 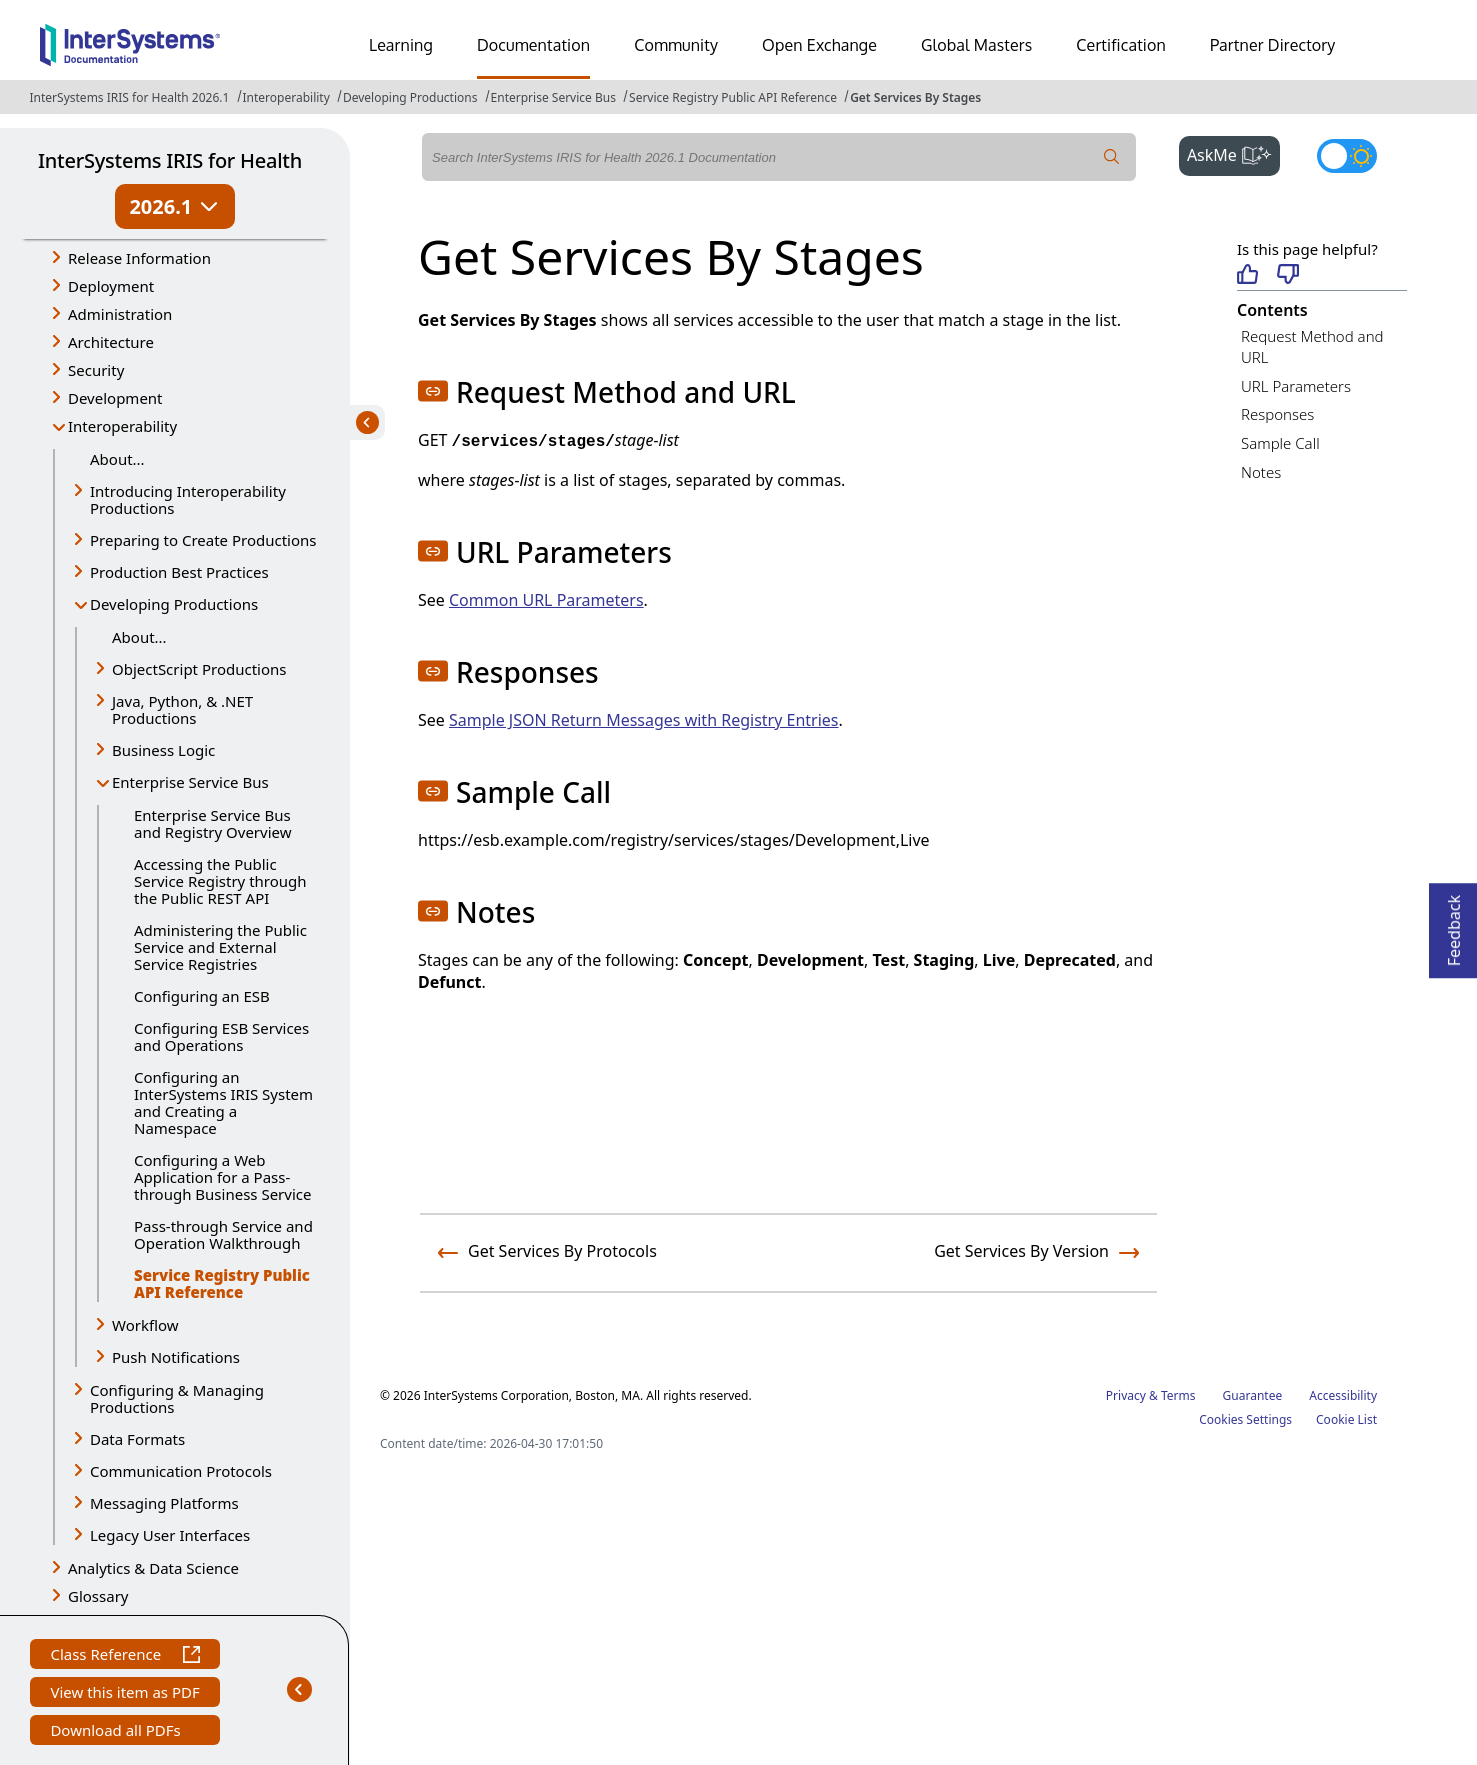 I want to click on Configuring ESB Services and Operations, so click(x=221, y=1036).